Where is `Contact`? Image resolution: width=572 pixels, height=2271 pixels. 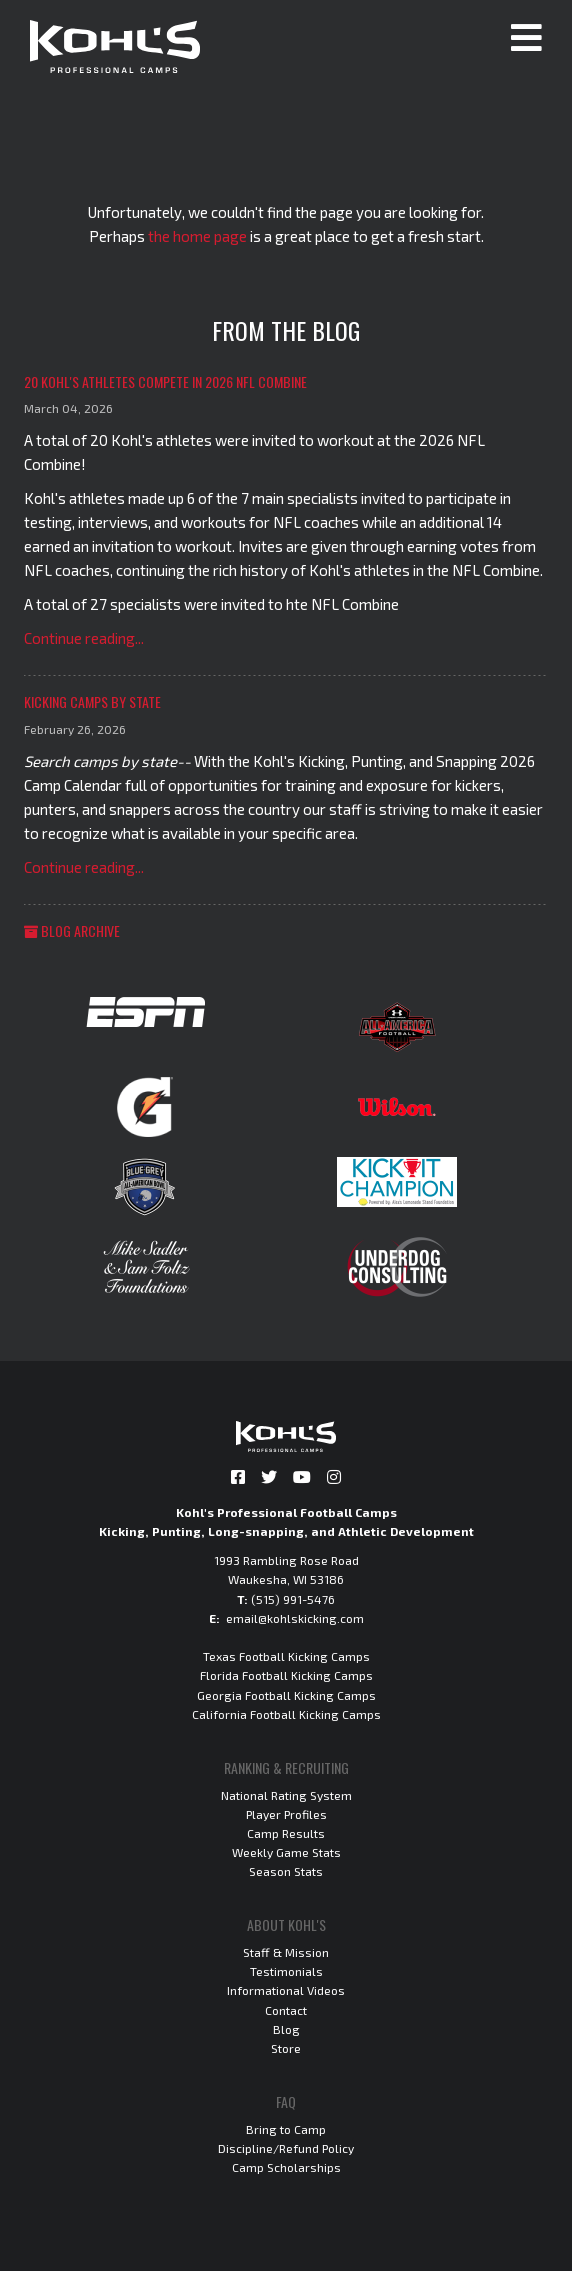
Contact is located at coordinates (286, 2010).